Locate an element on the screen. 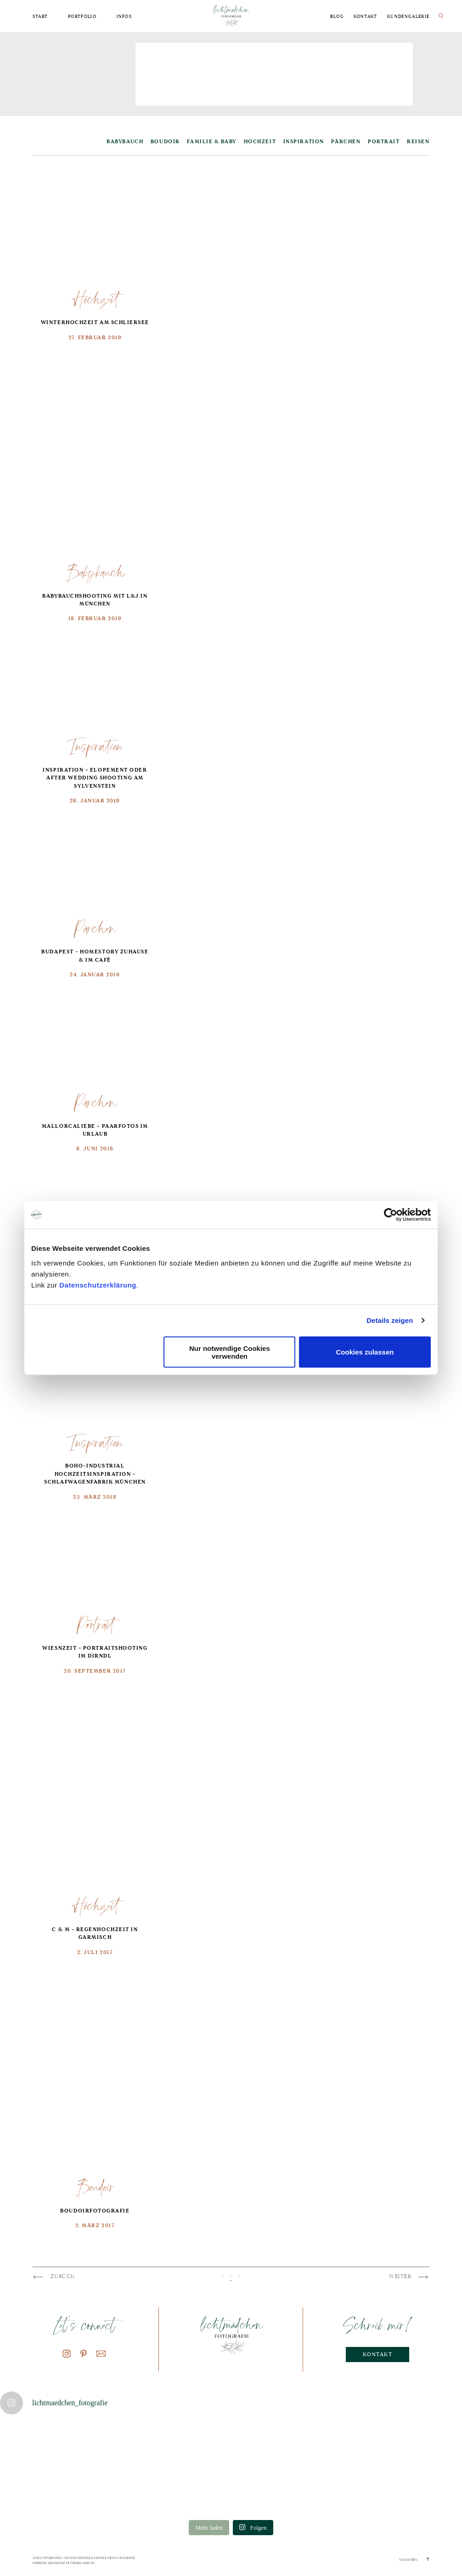  Inspiration is located at coordinates (95, 746).